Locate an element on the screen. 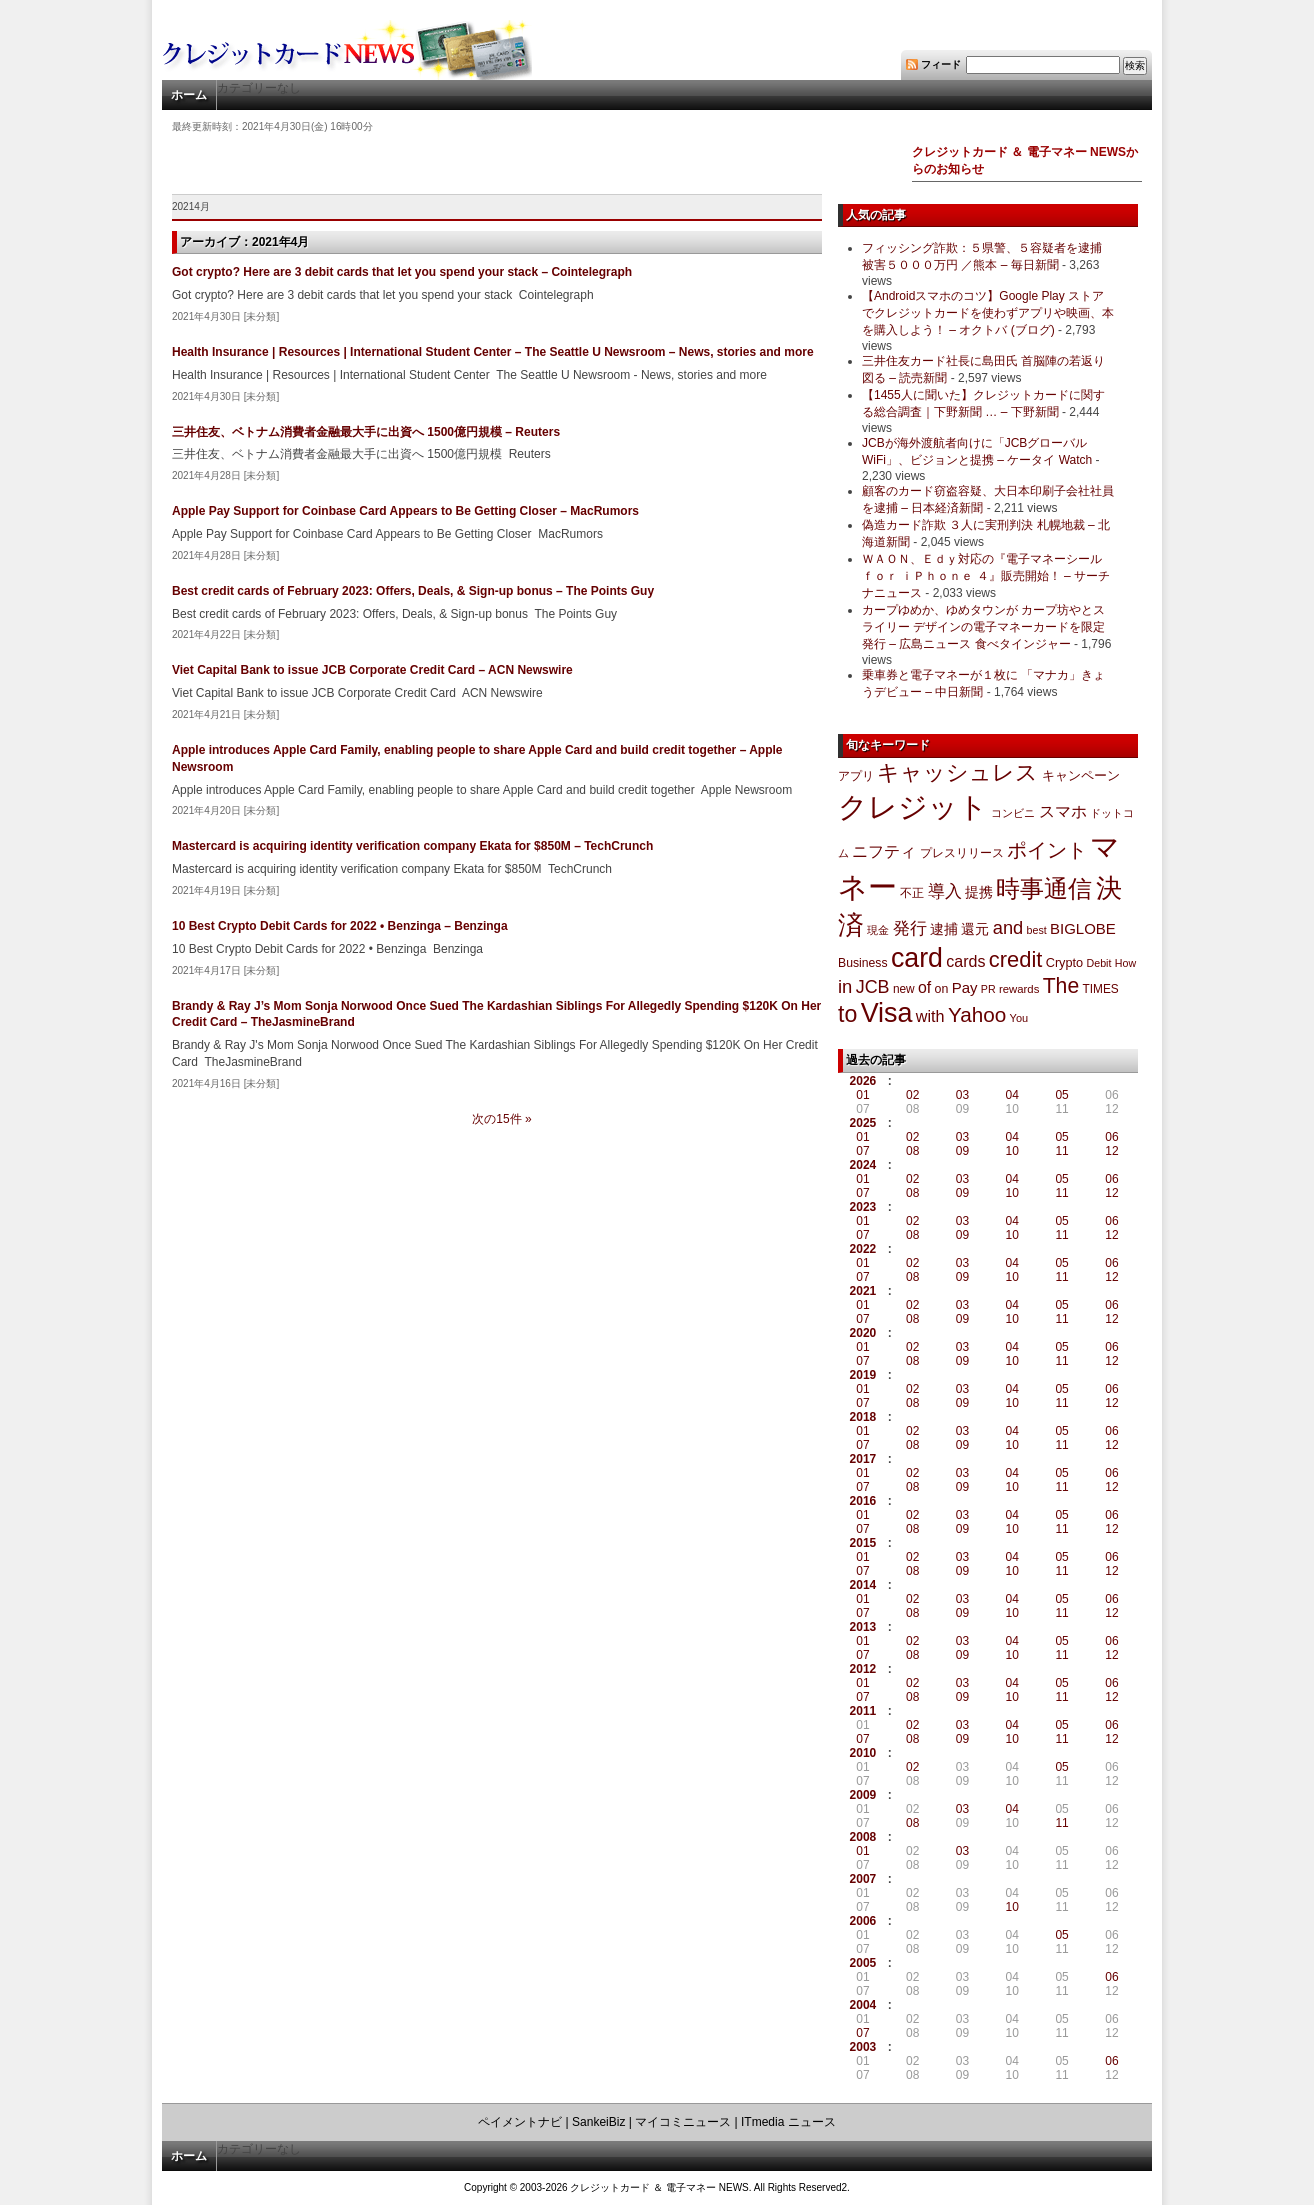 This screenshot has height=2205, width=1314. プレスリリース is located at coordinates (962, 852).